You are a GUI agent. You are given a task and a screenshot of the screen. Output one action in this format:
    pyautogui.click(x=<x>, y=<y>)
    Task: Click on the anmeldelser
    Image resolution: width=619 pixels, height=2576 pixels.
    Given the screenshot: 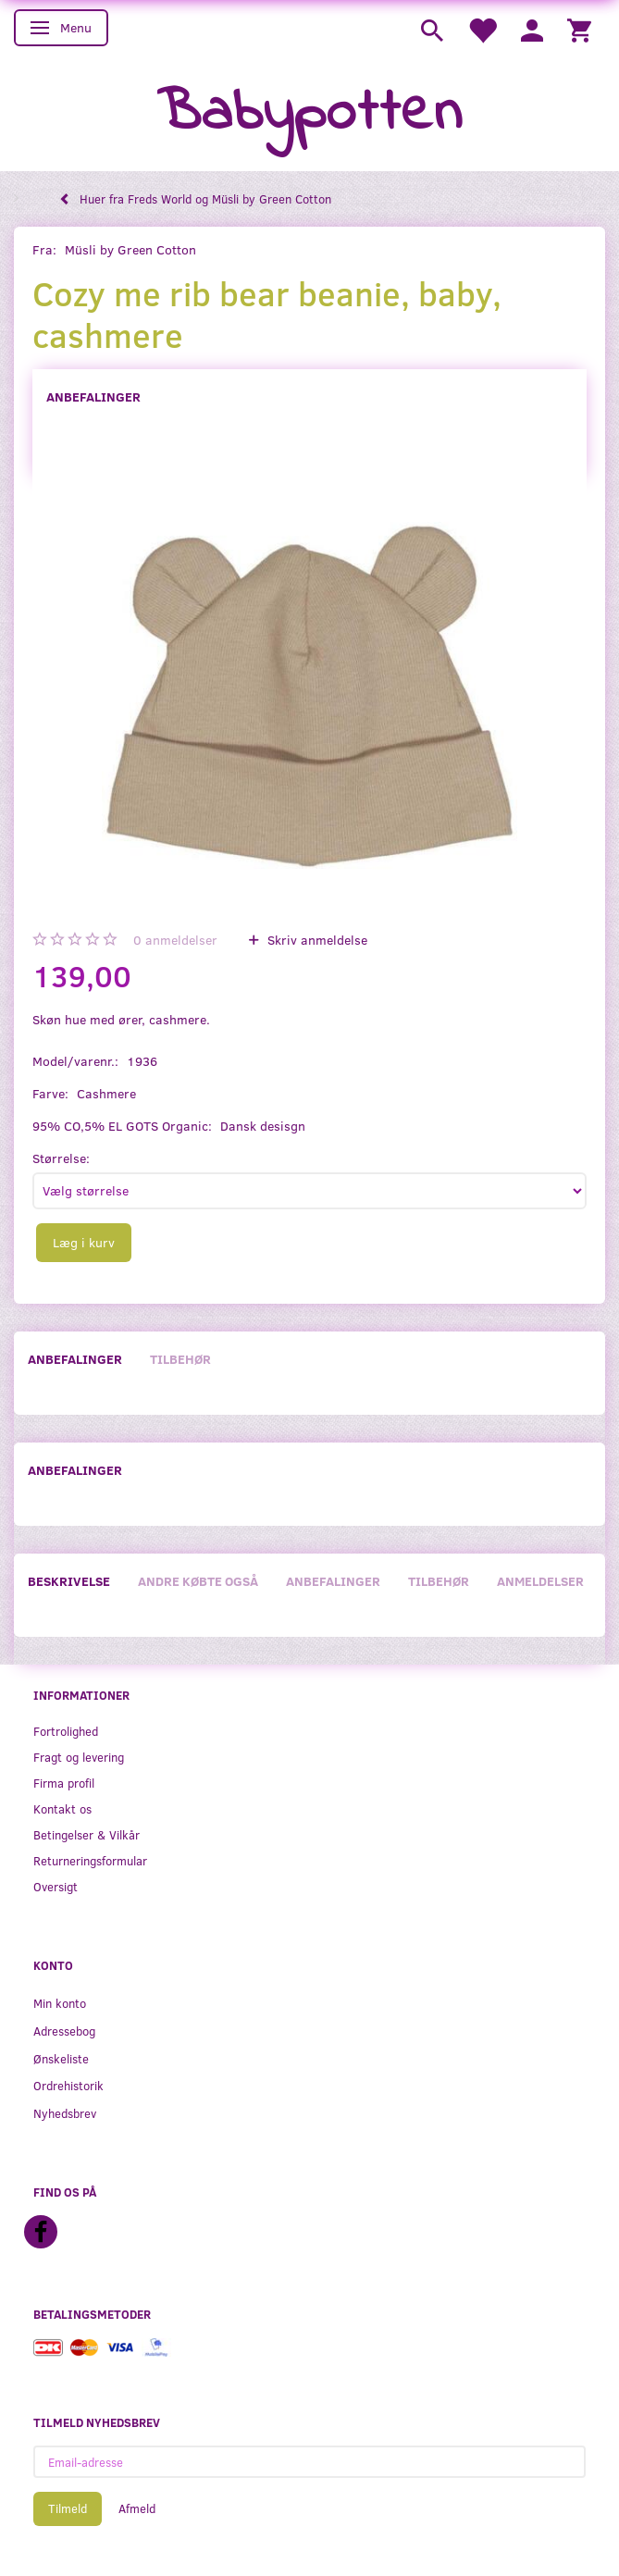 What is the action you would take?
    pyautogui.click(x=175, y=939)
    